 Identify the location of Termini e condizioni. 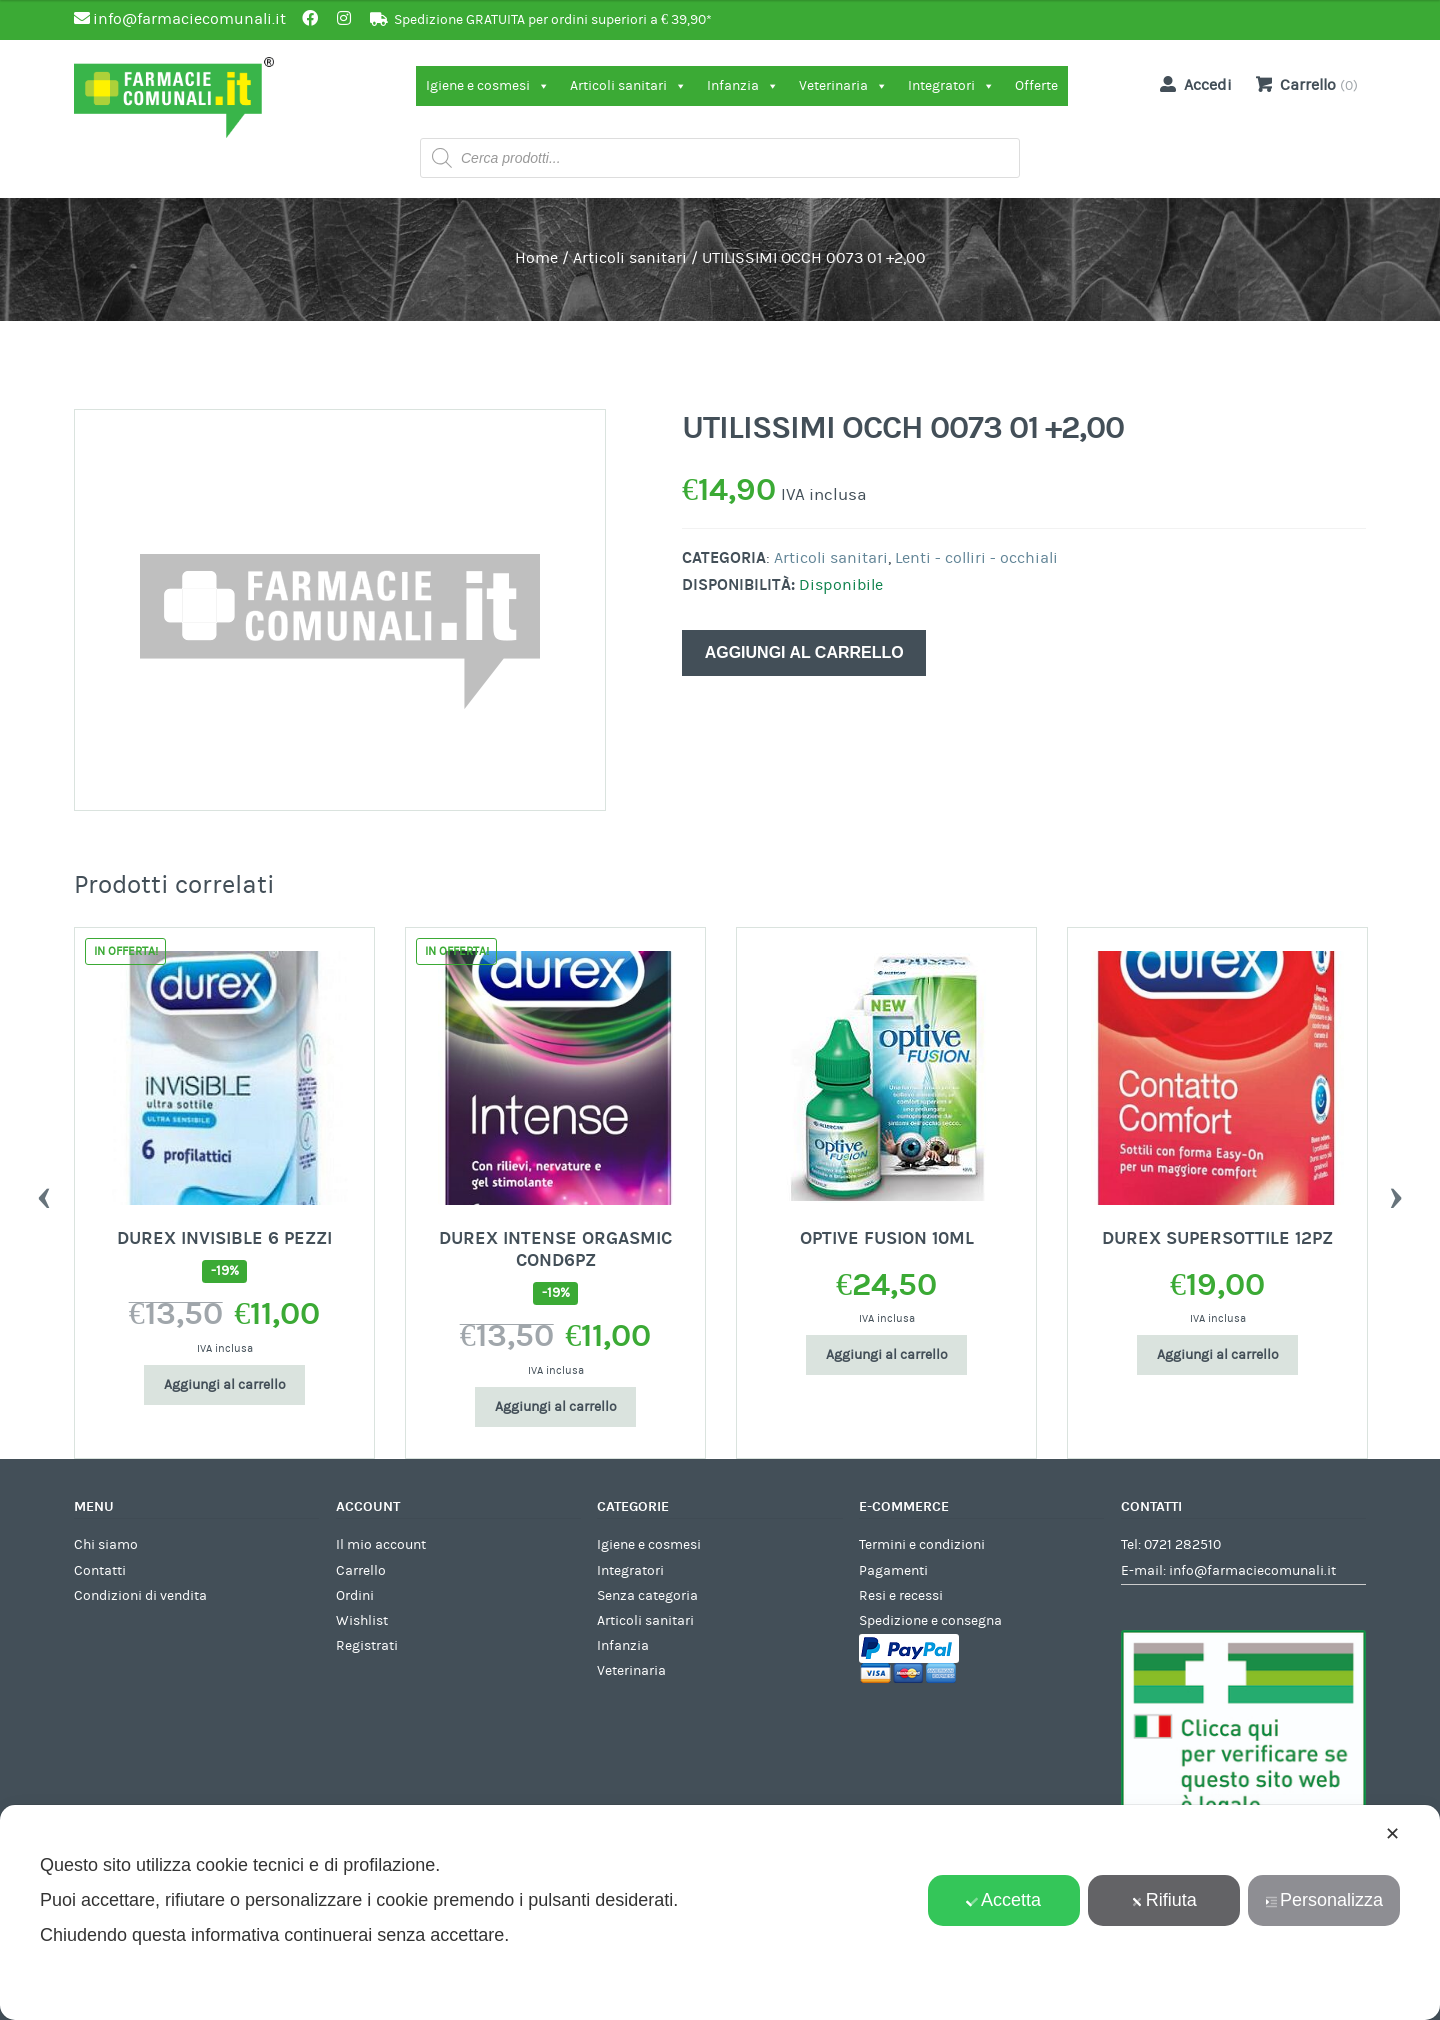
(922, 1545).